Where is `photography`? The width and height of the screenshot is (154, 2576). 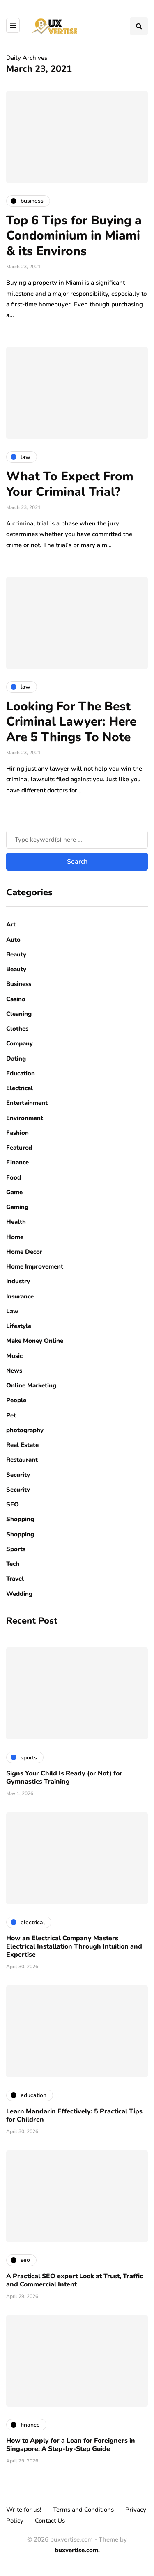
photography is located at coordinates (25, 1430).